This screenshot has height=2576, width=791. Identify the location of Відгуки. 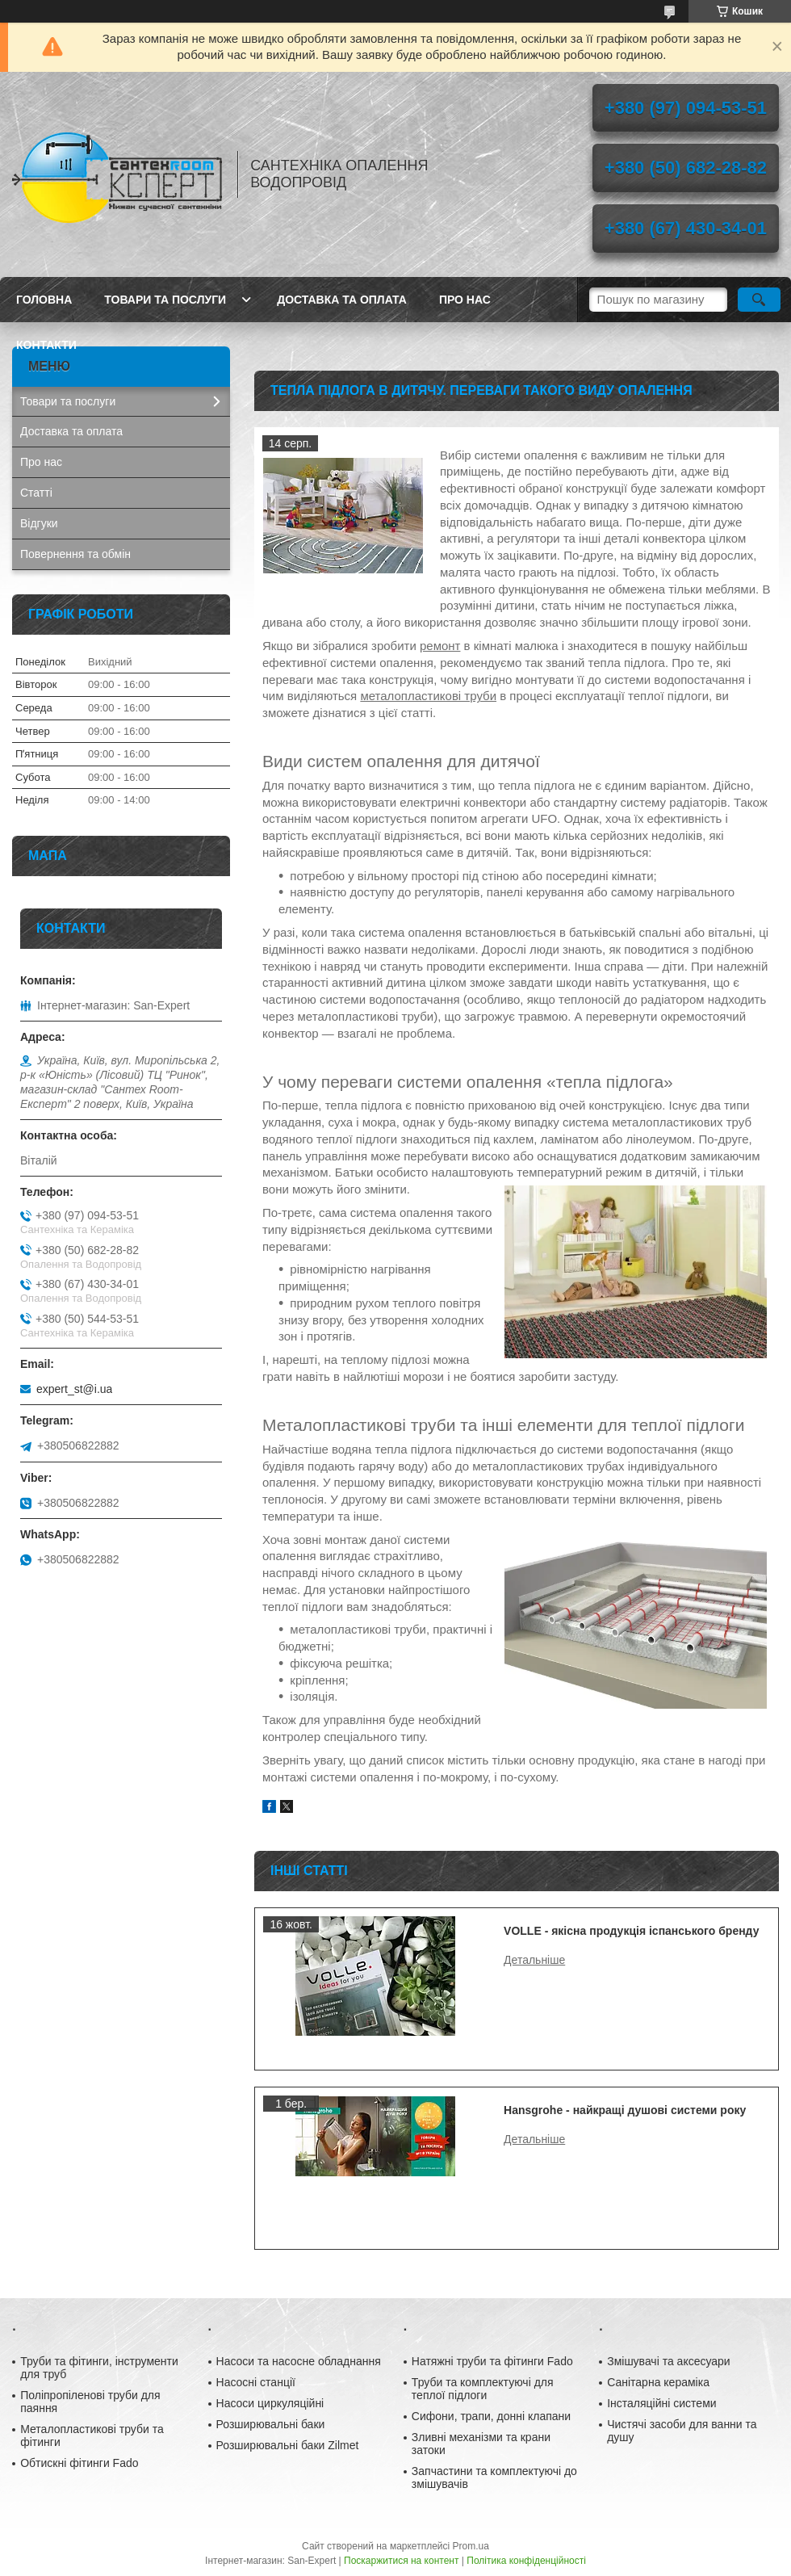
(39, 523).